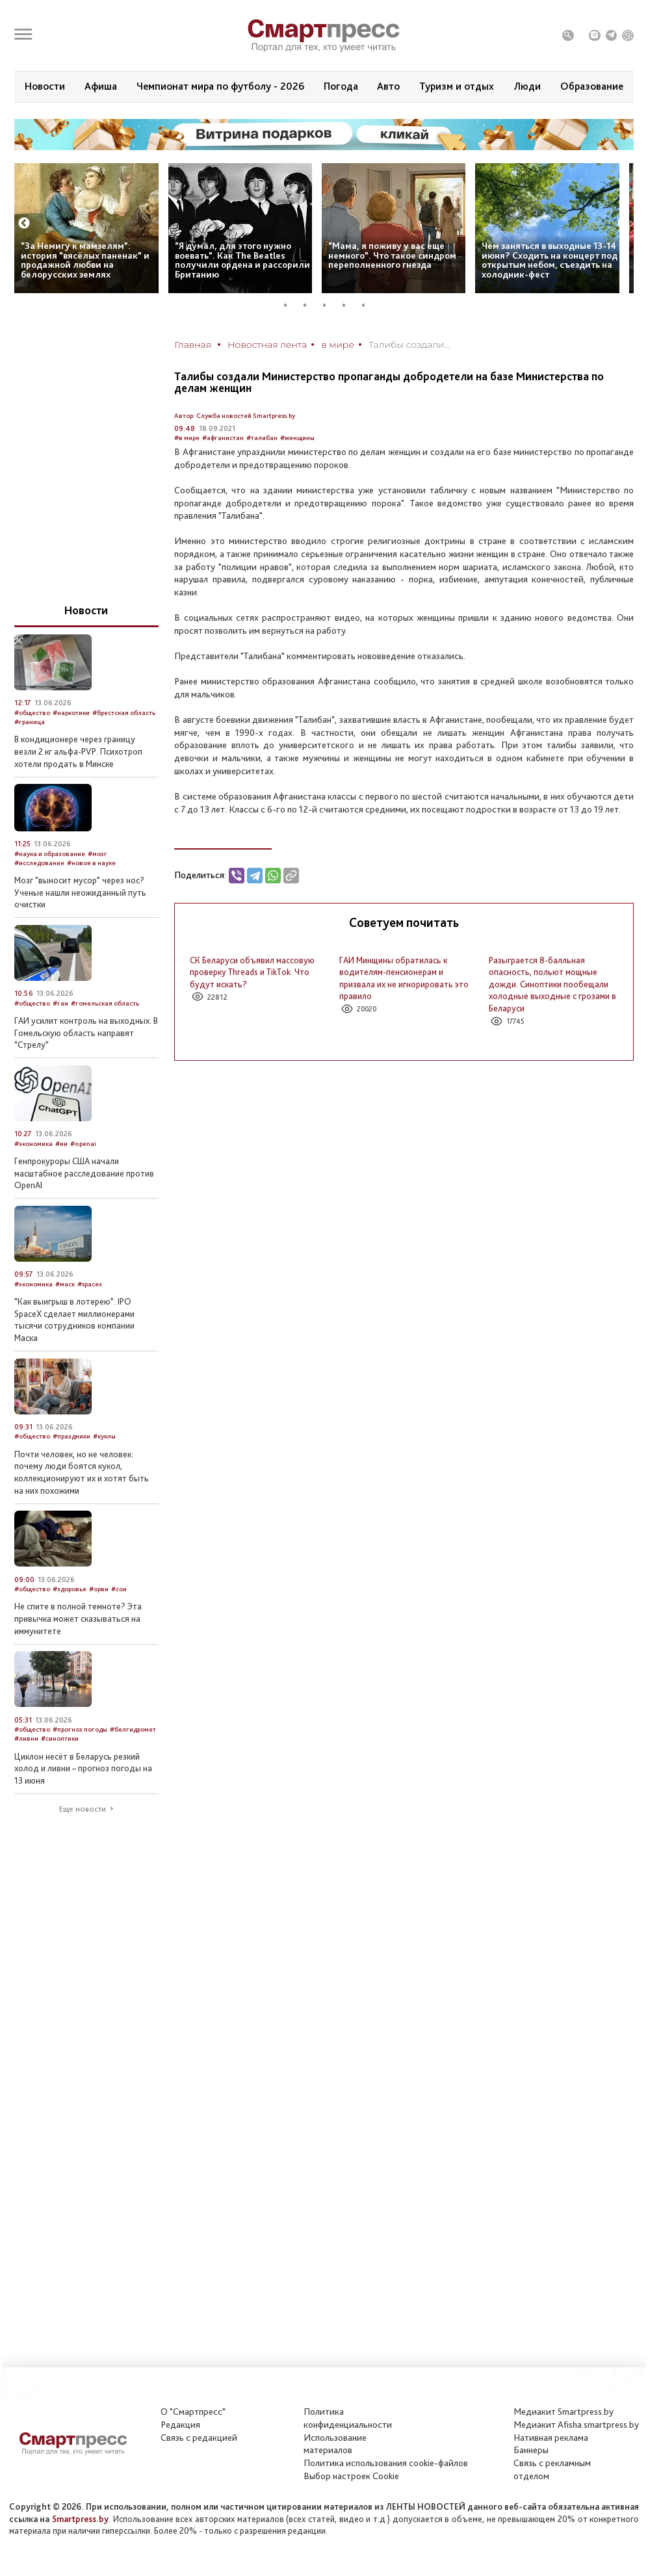 This screenshot has width=648, height=2576. I want to click on Еще новости, so click(82, 1809).